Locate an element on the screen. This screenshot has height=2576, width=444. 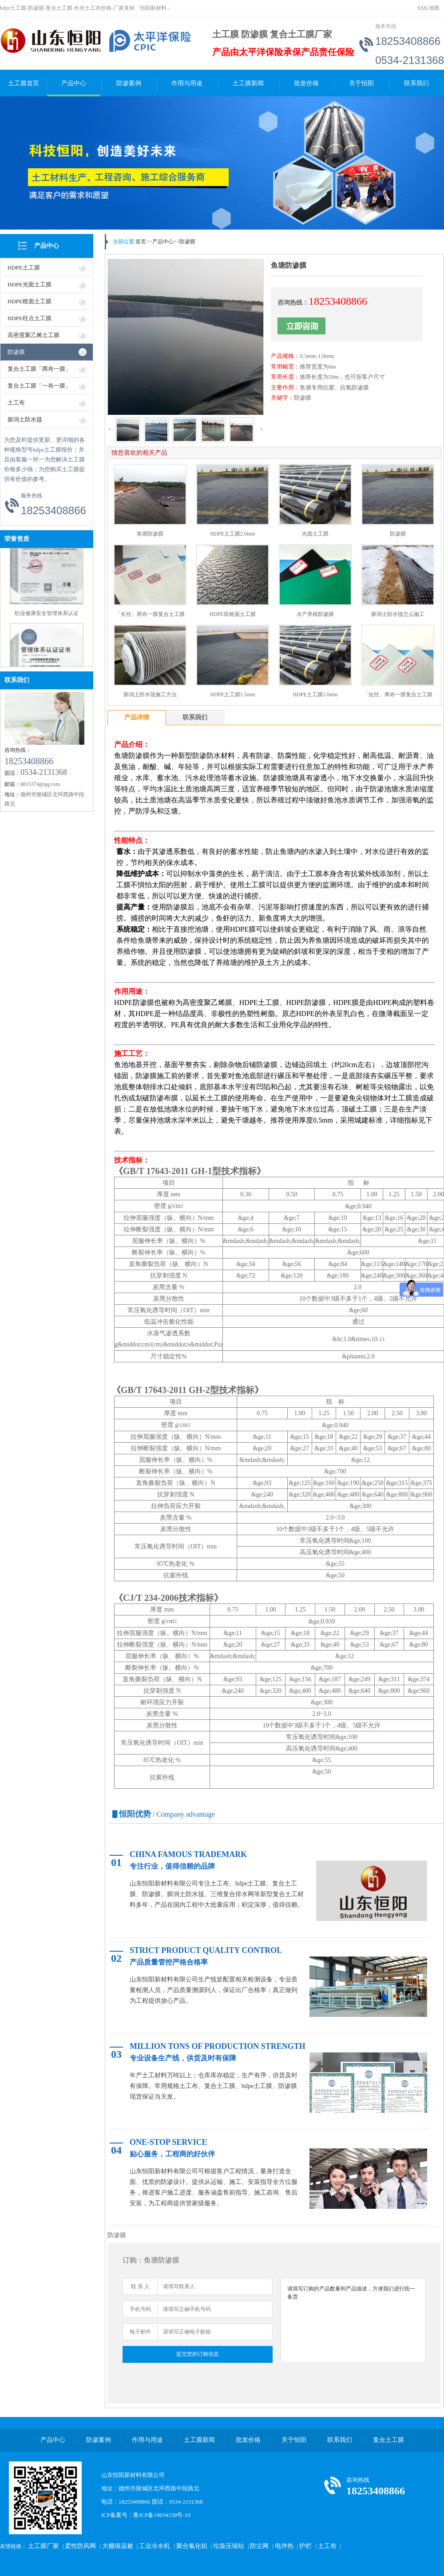
光面土工膜 is located at coordinates (315, 534).